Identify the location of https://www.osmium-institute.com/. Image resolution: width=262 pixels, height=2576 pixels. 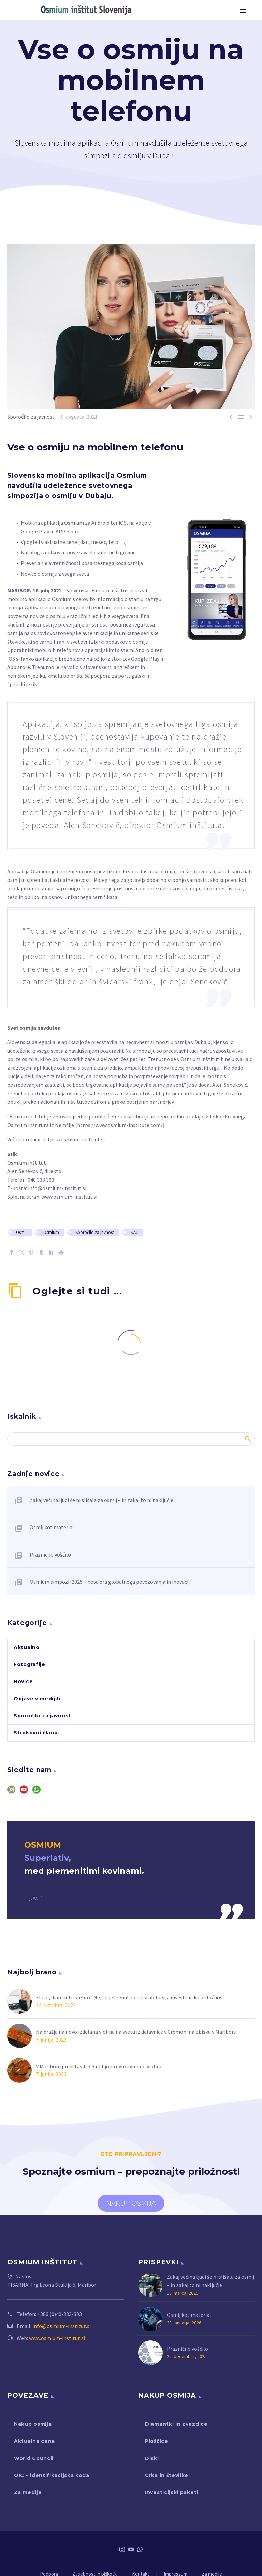
(120, 1125).